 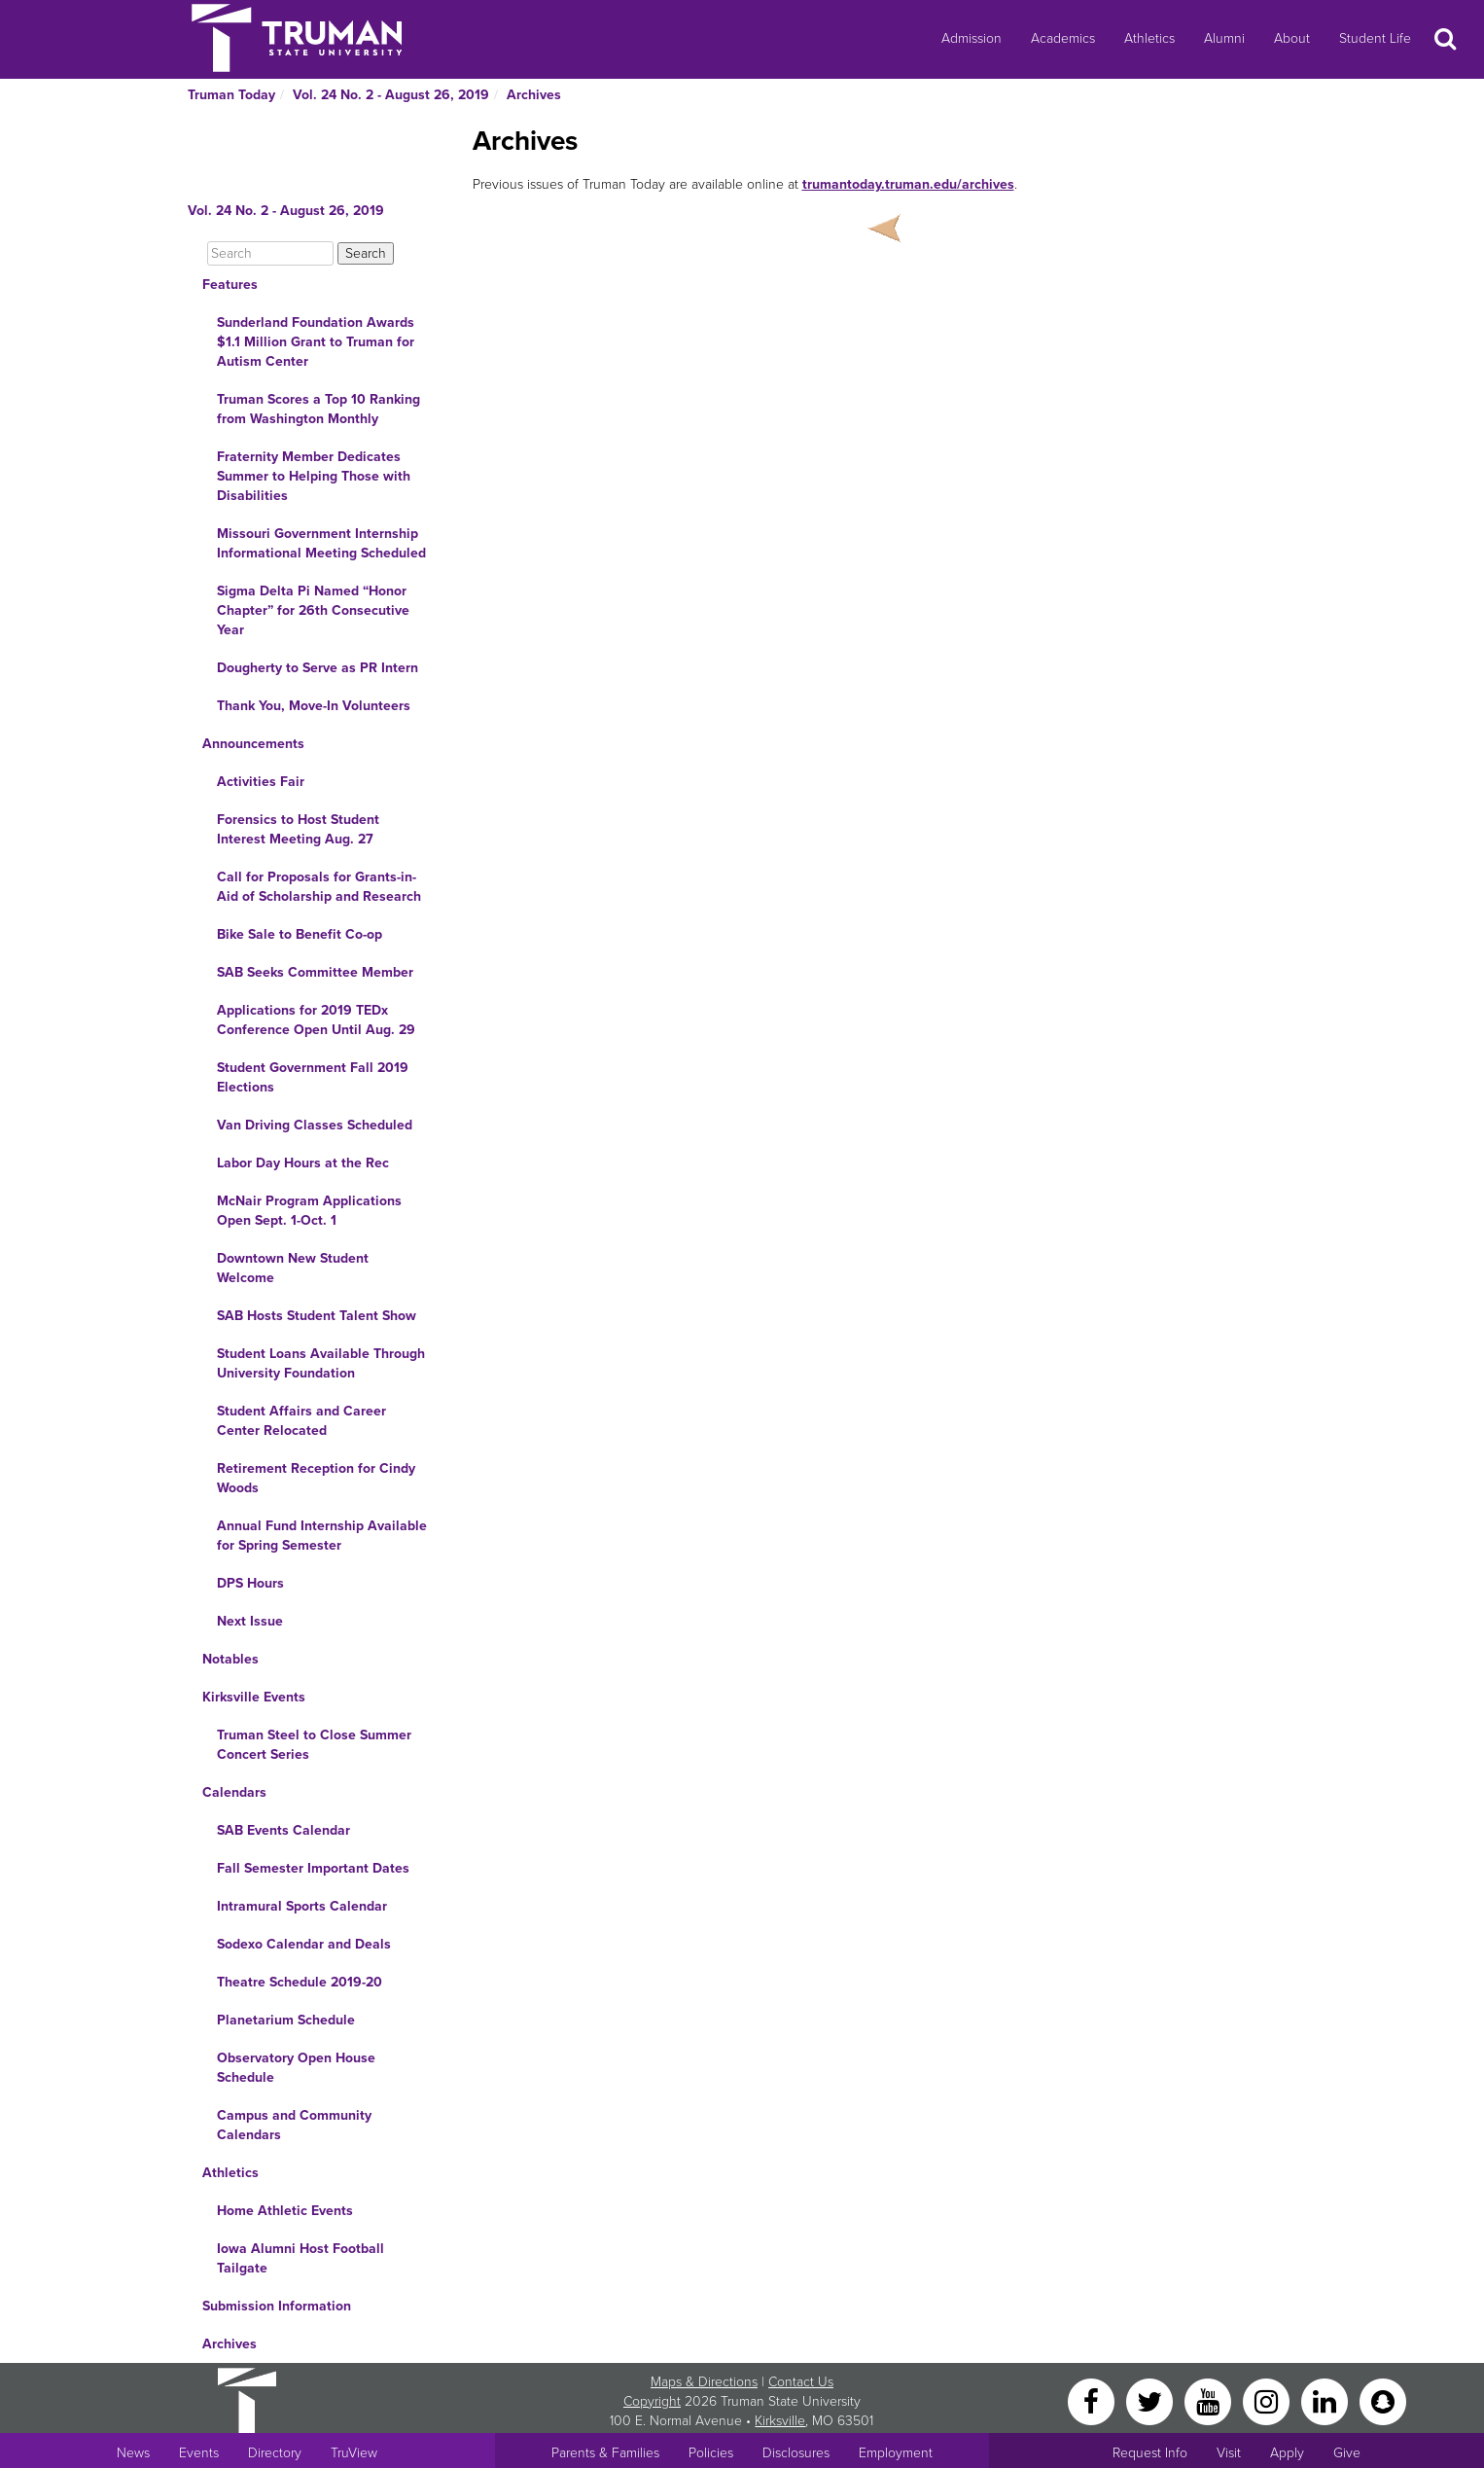 I want to click on SAB Hosts Student Talent Show, so click(x=316, y=1315).